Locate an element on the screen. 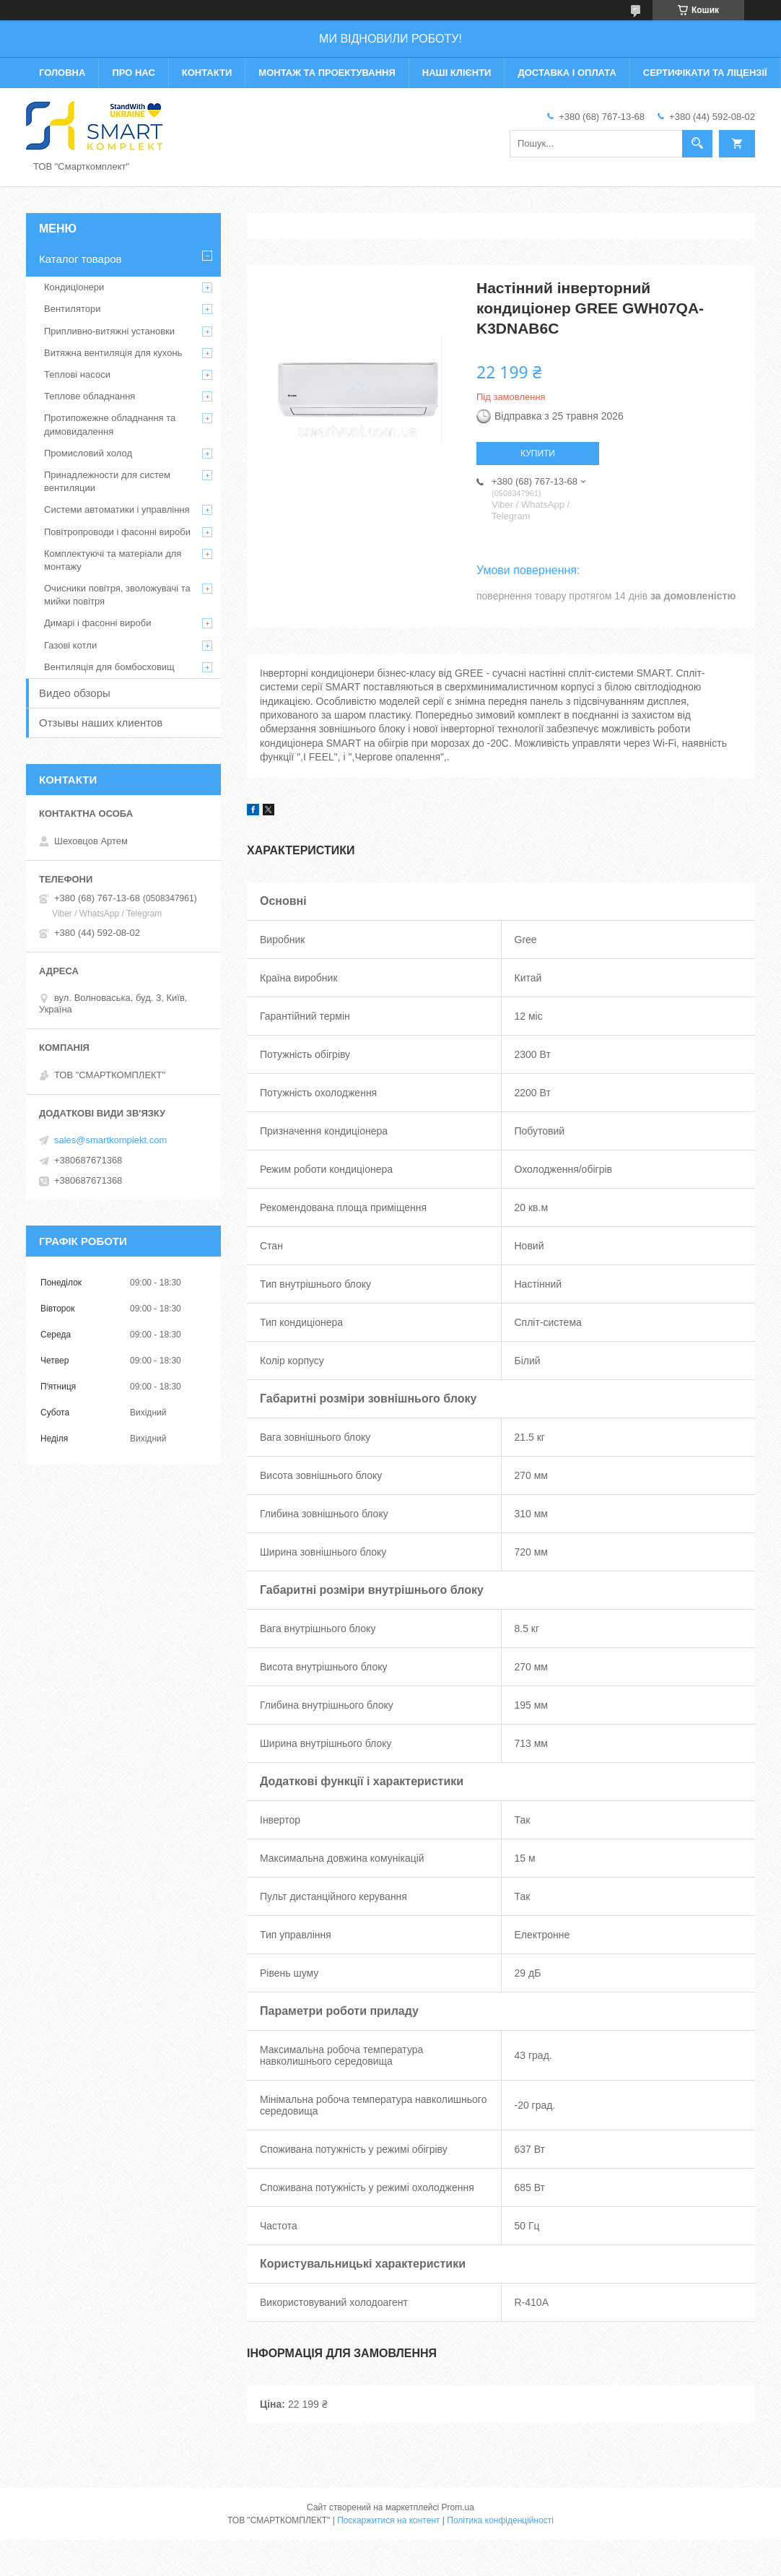 The image size is (781, 2576). Припливно-витяжні установки is located at coordinates (109, 331).